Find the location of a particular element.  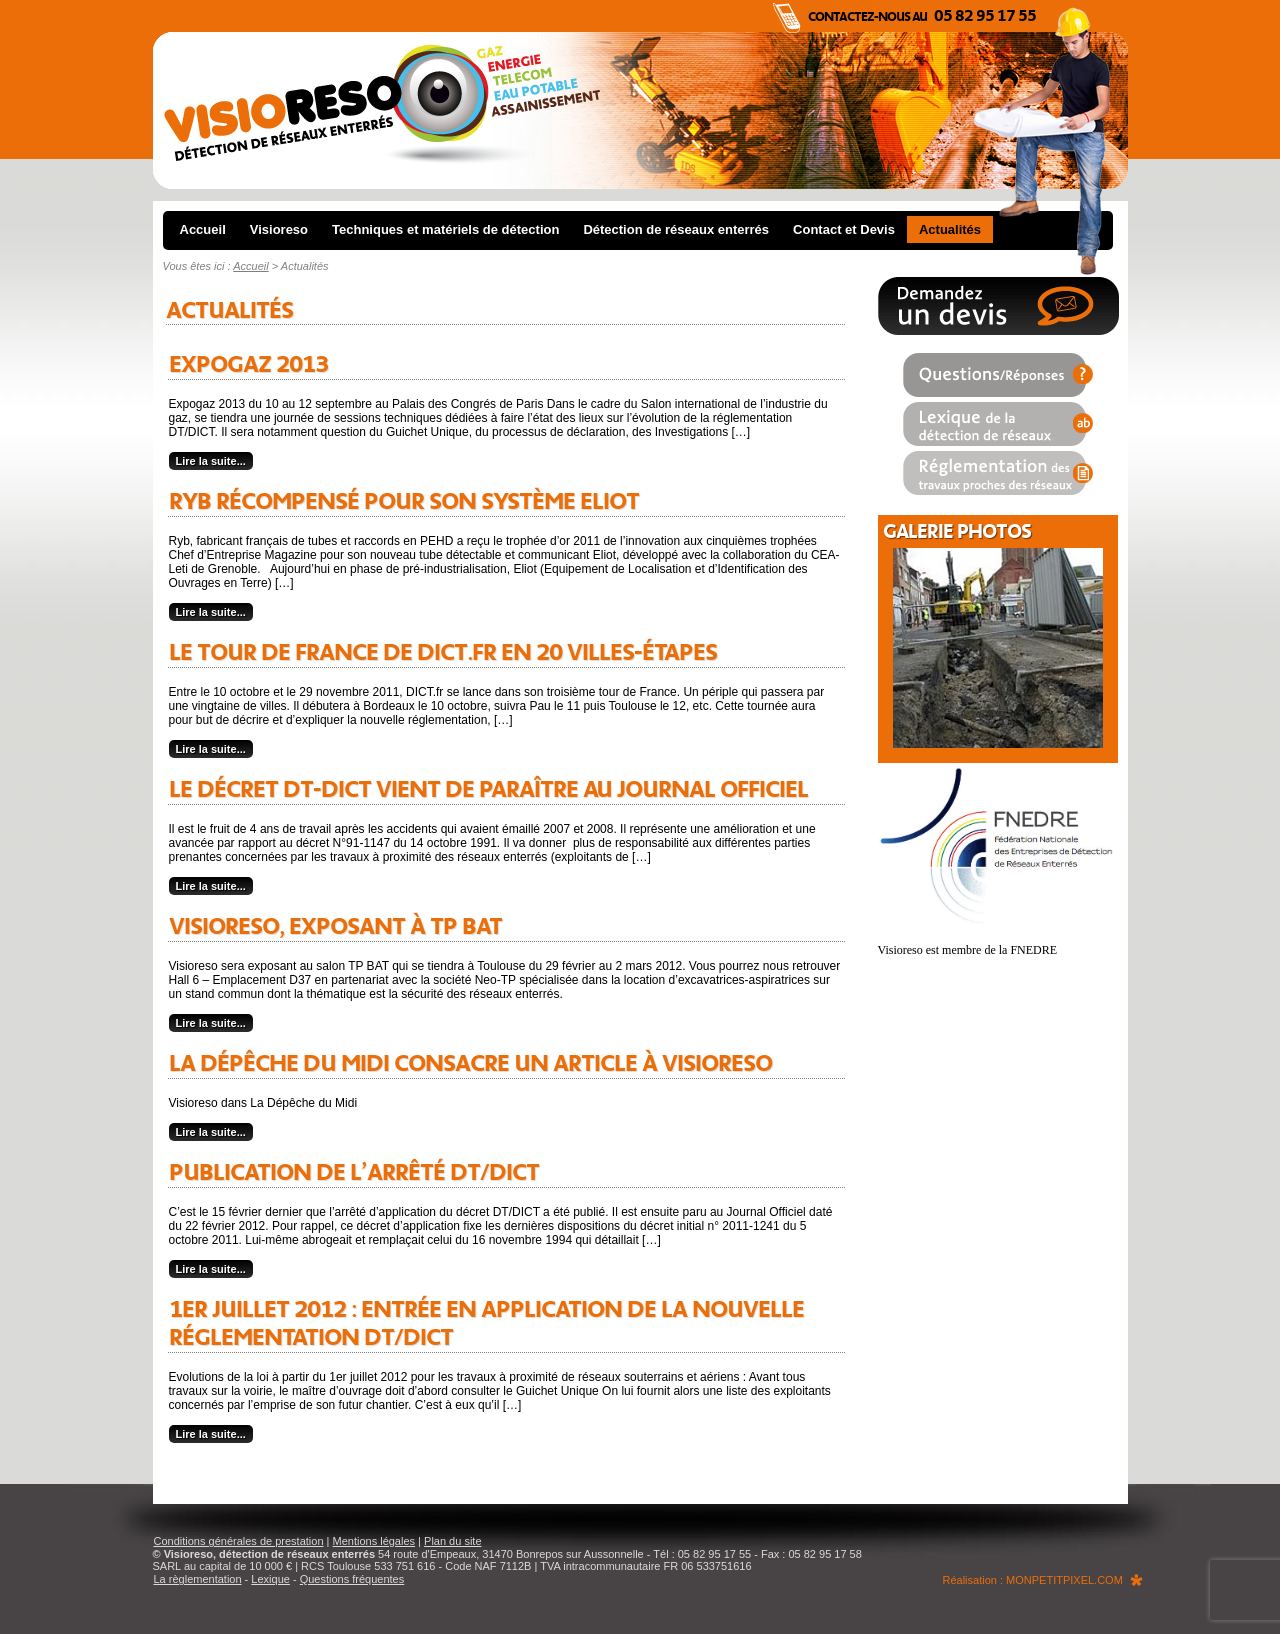

Techniques et matériels de détection is located at coordinates (445, 229).